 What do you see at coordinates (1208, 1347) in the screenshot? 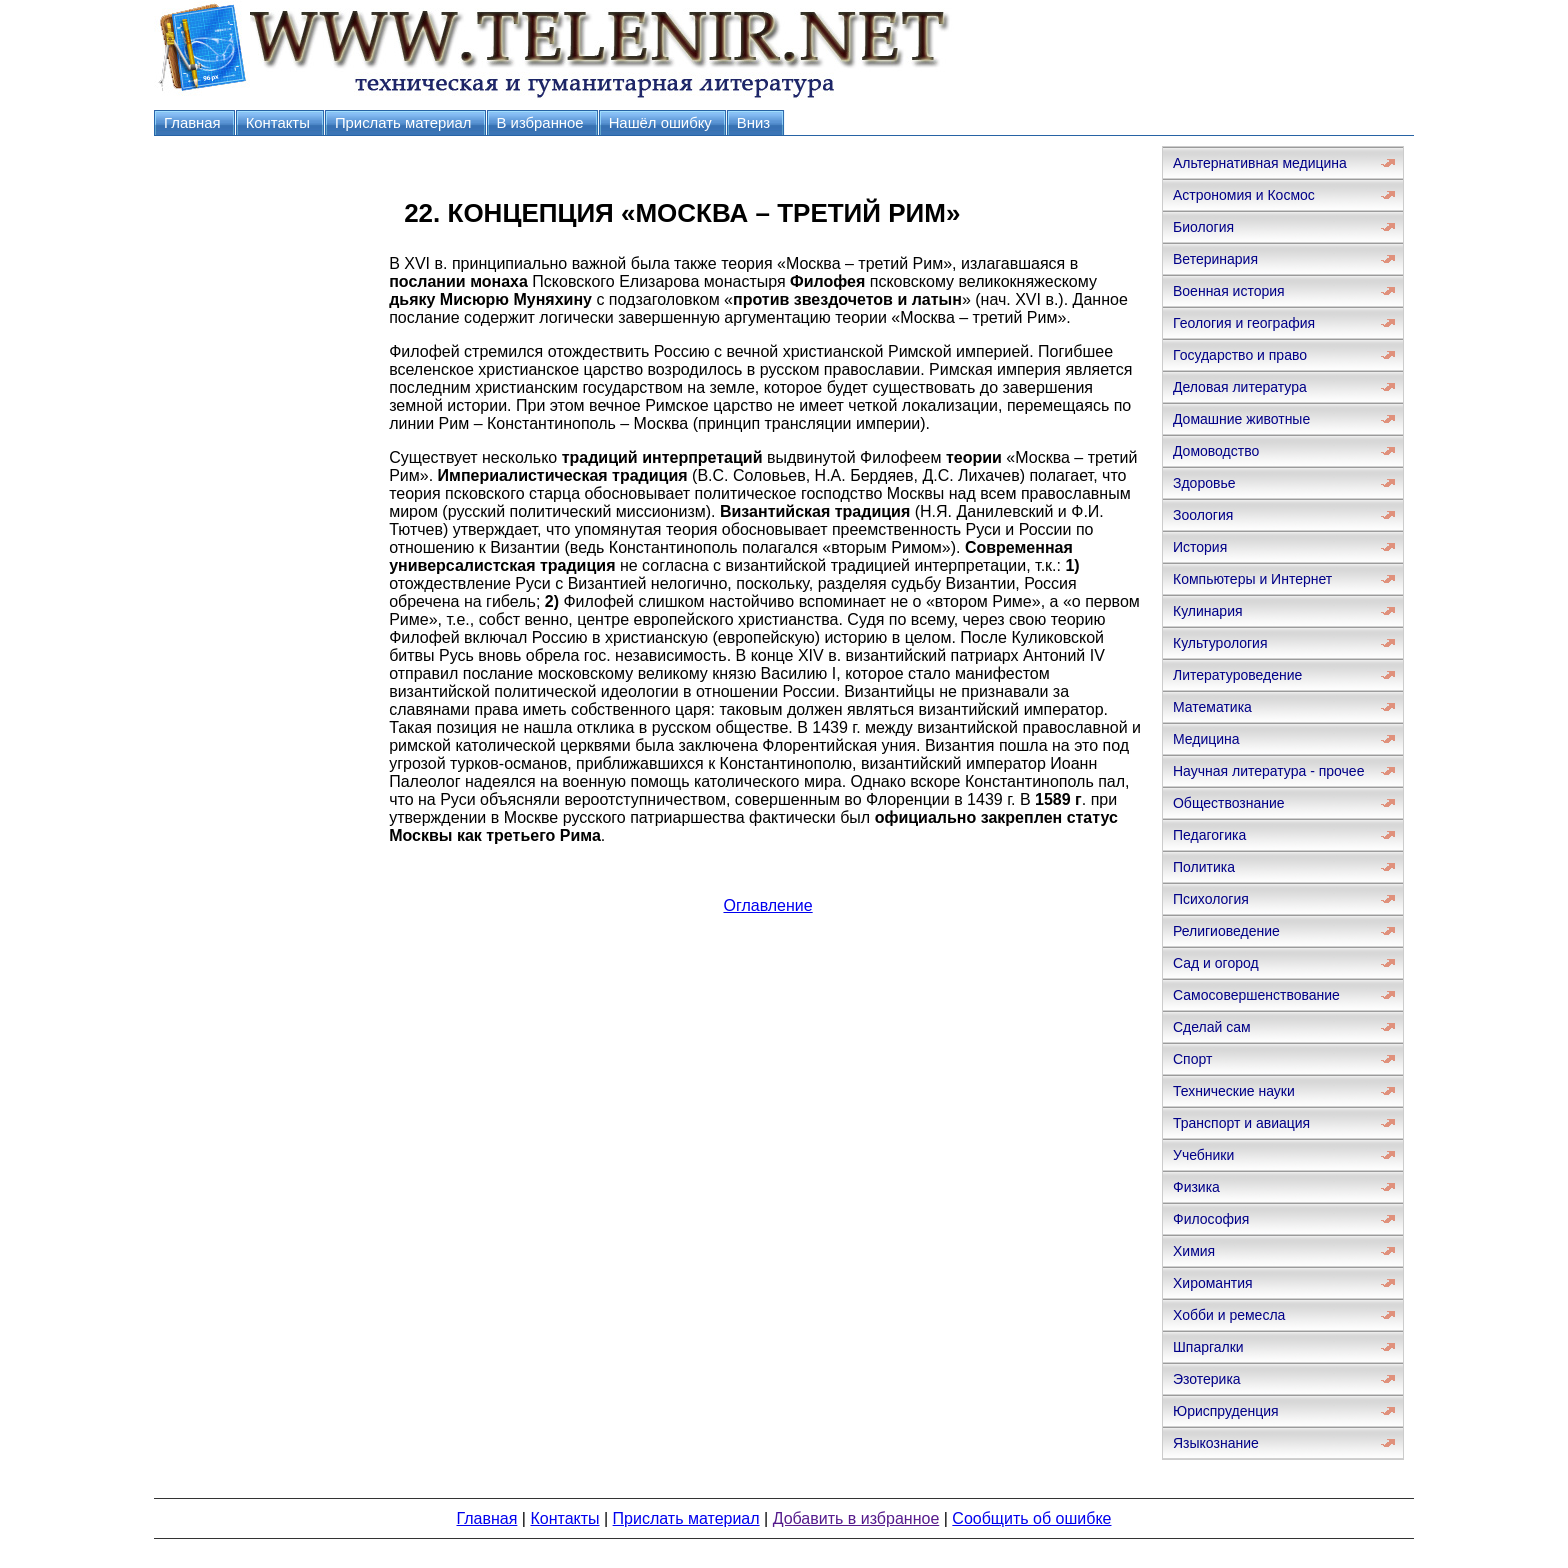
I see `Шпаргалки` at bounding box center [1208, 1347].